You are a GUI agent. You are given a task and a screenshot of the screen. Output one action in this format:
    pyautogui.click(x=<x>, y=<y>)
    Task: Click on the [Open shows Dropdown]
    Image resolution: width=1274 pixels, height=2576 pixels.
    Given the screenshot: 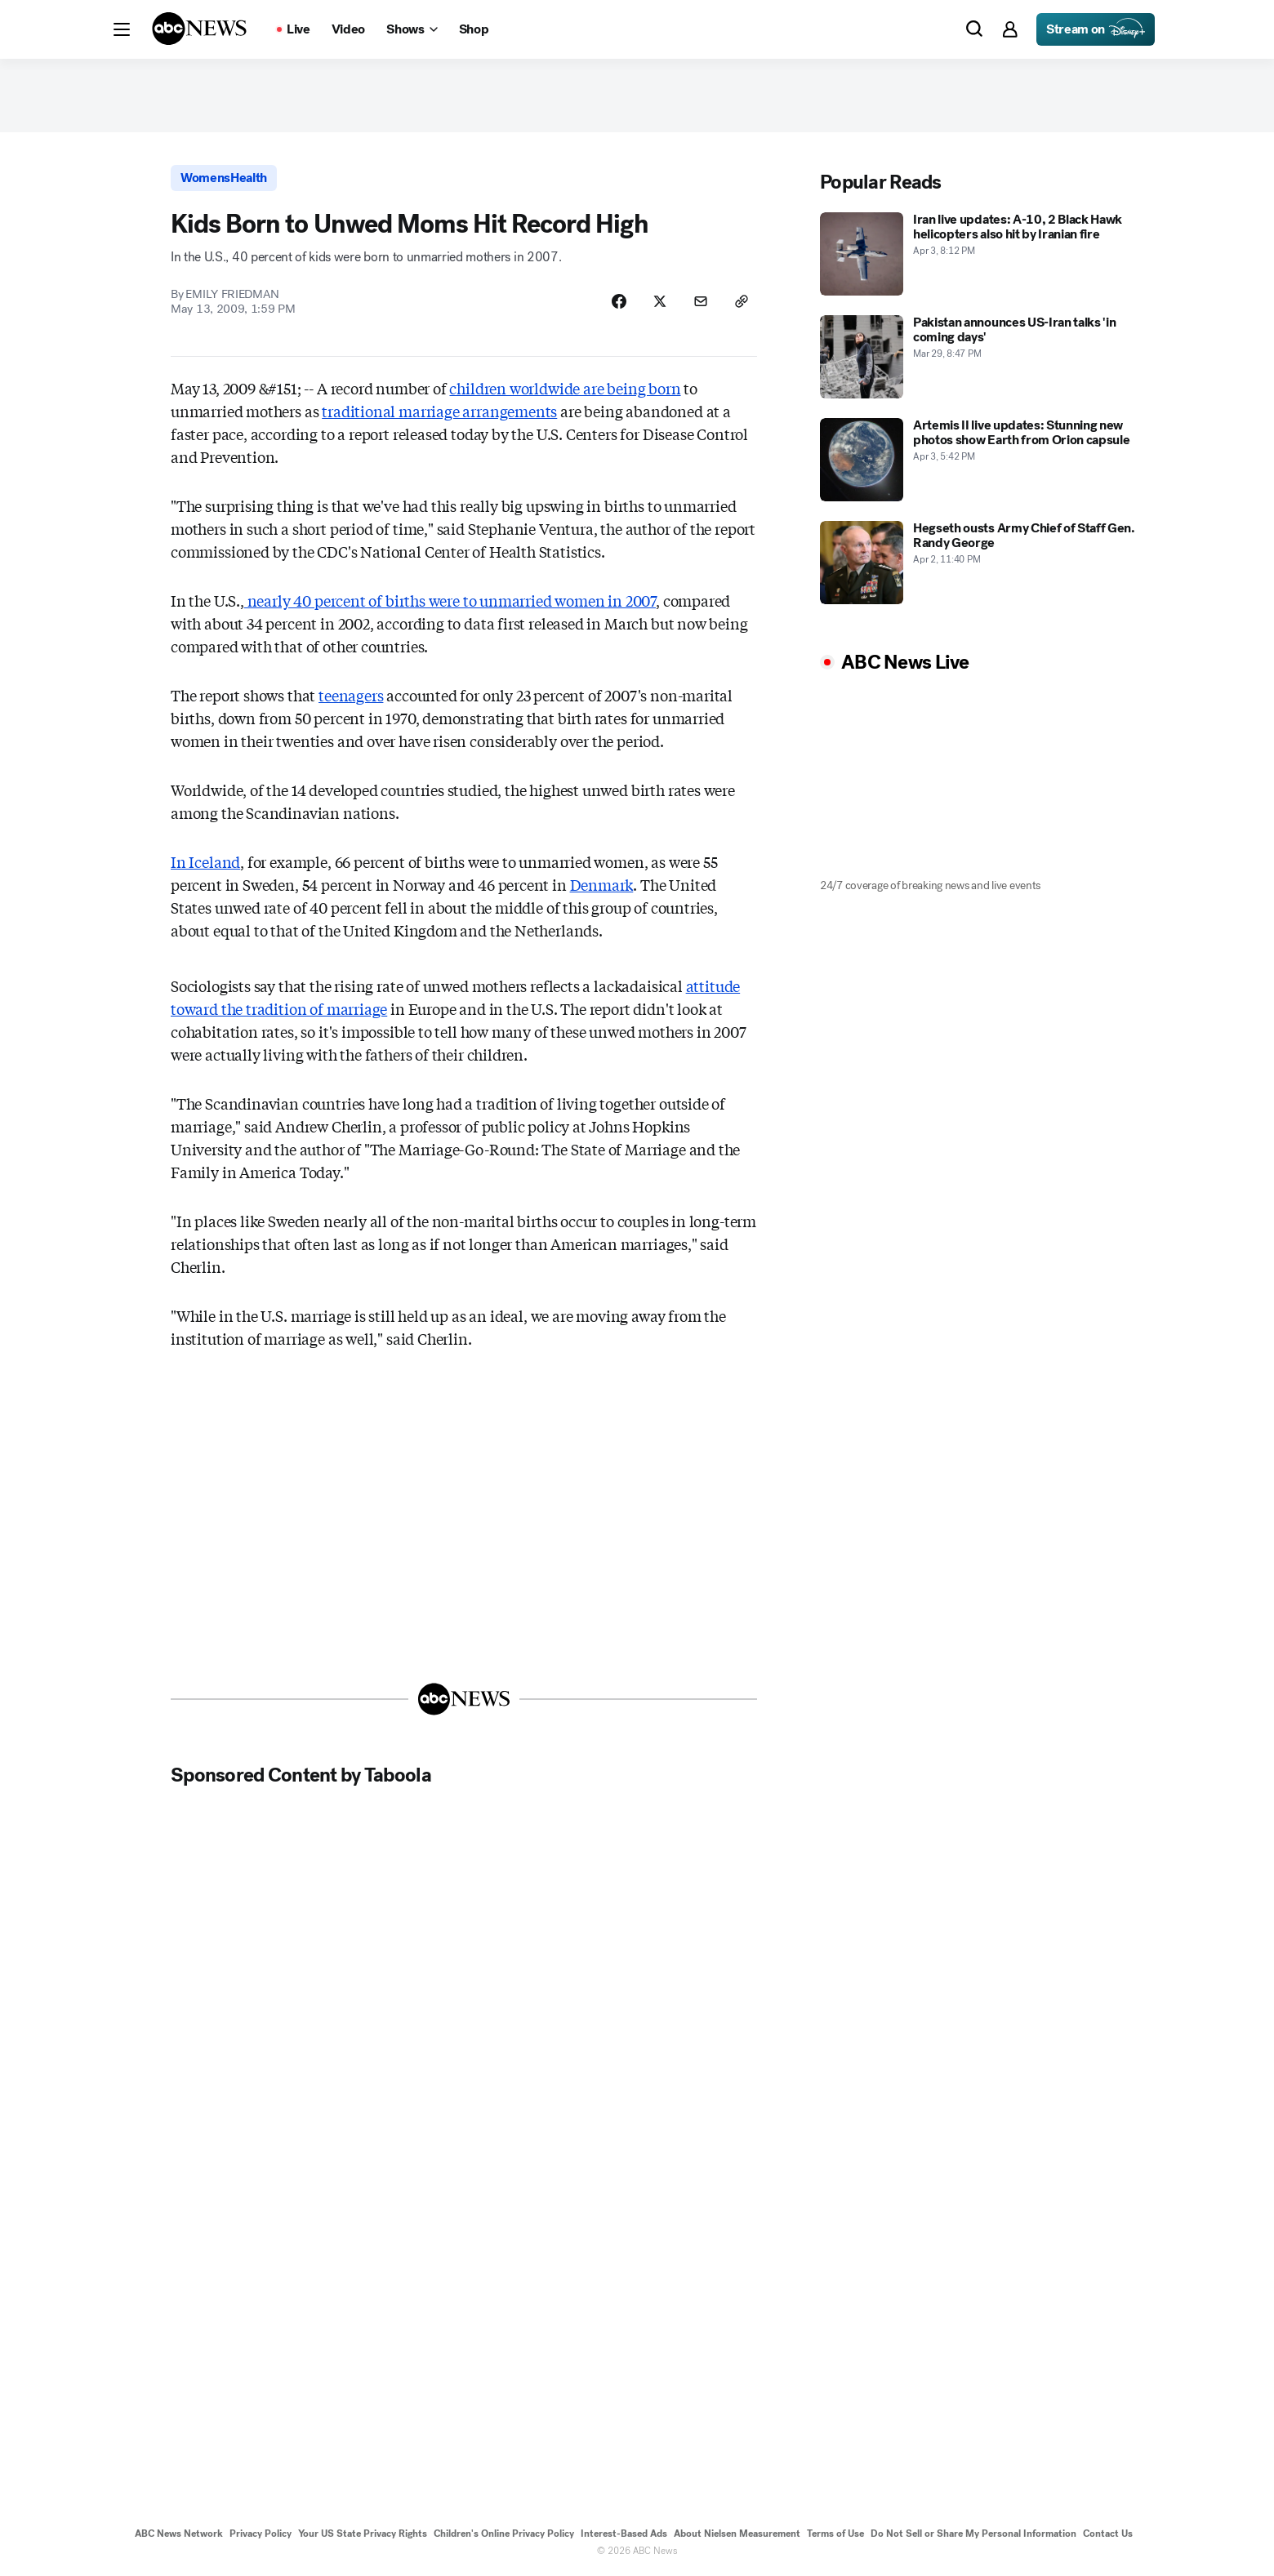 What is the action you would take?
    pyautogui.click(x=411, y=29)
    